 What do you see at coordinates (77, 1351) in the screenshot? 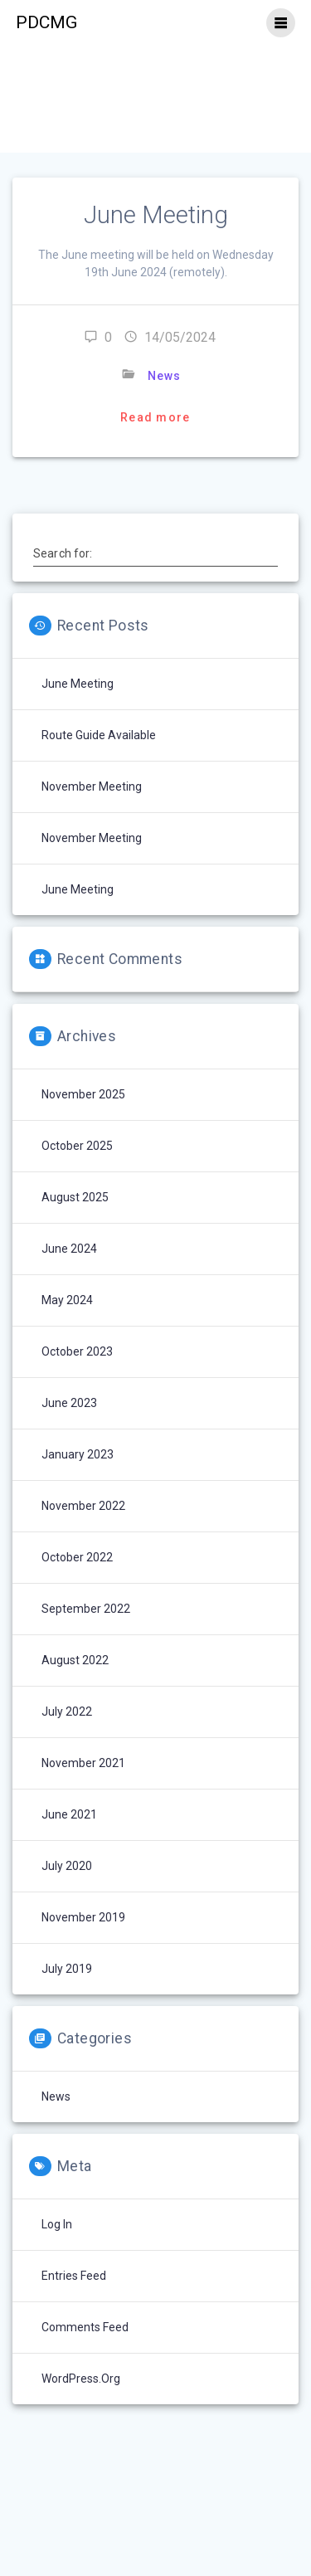
I see `October 2023` at bounding box center [77, 1351].